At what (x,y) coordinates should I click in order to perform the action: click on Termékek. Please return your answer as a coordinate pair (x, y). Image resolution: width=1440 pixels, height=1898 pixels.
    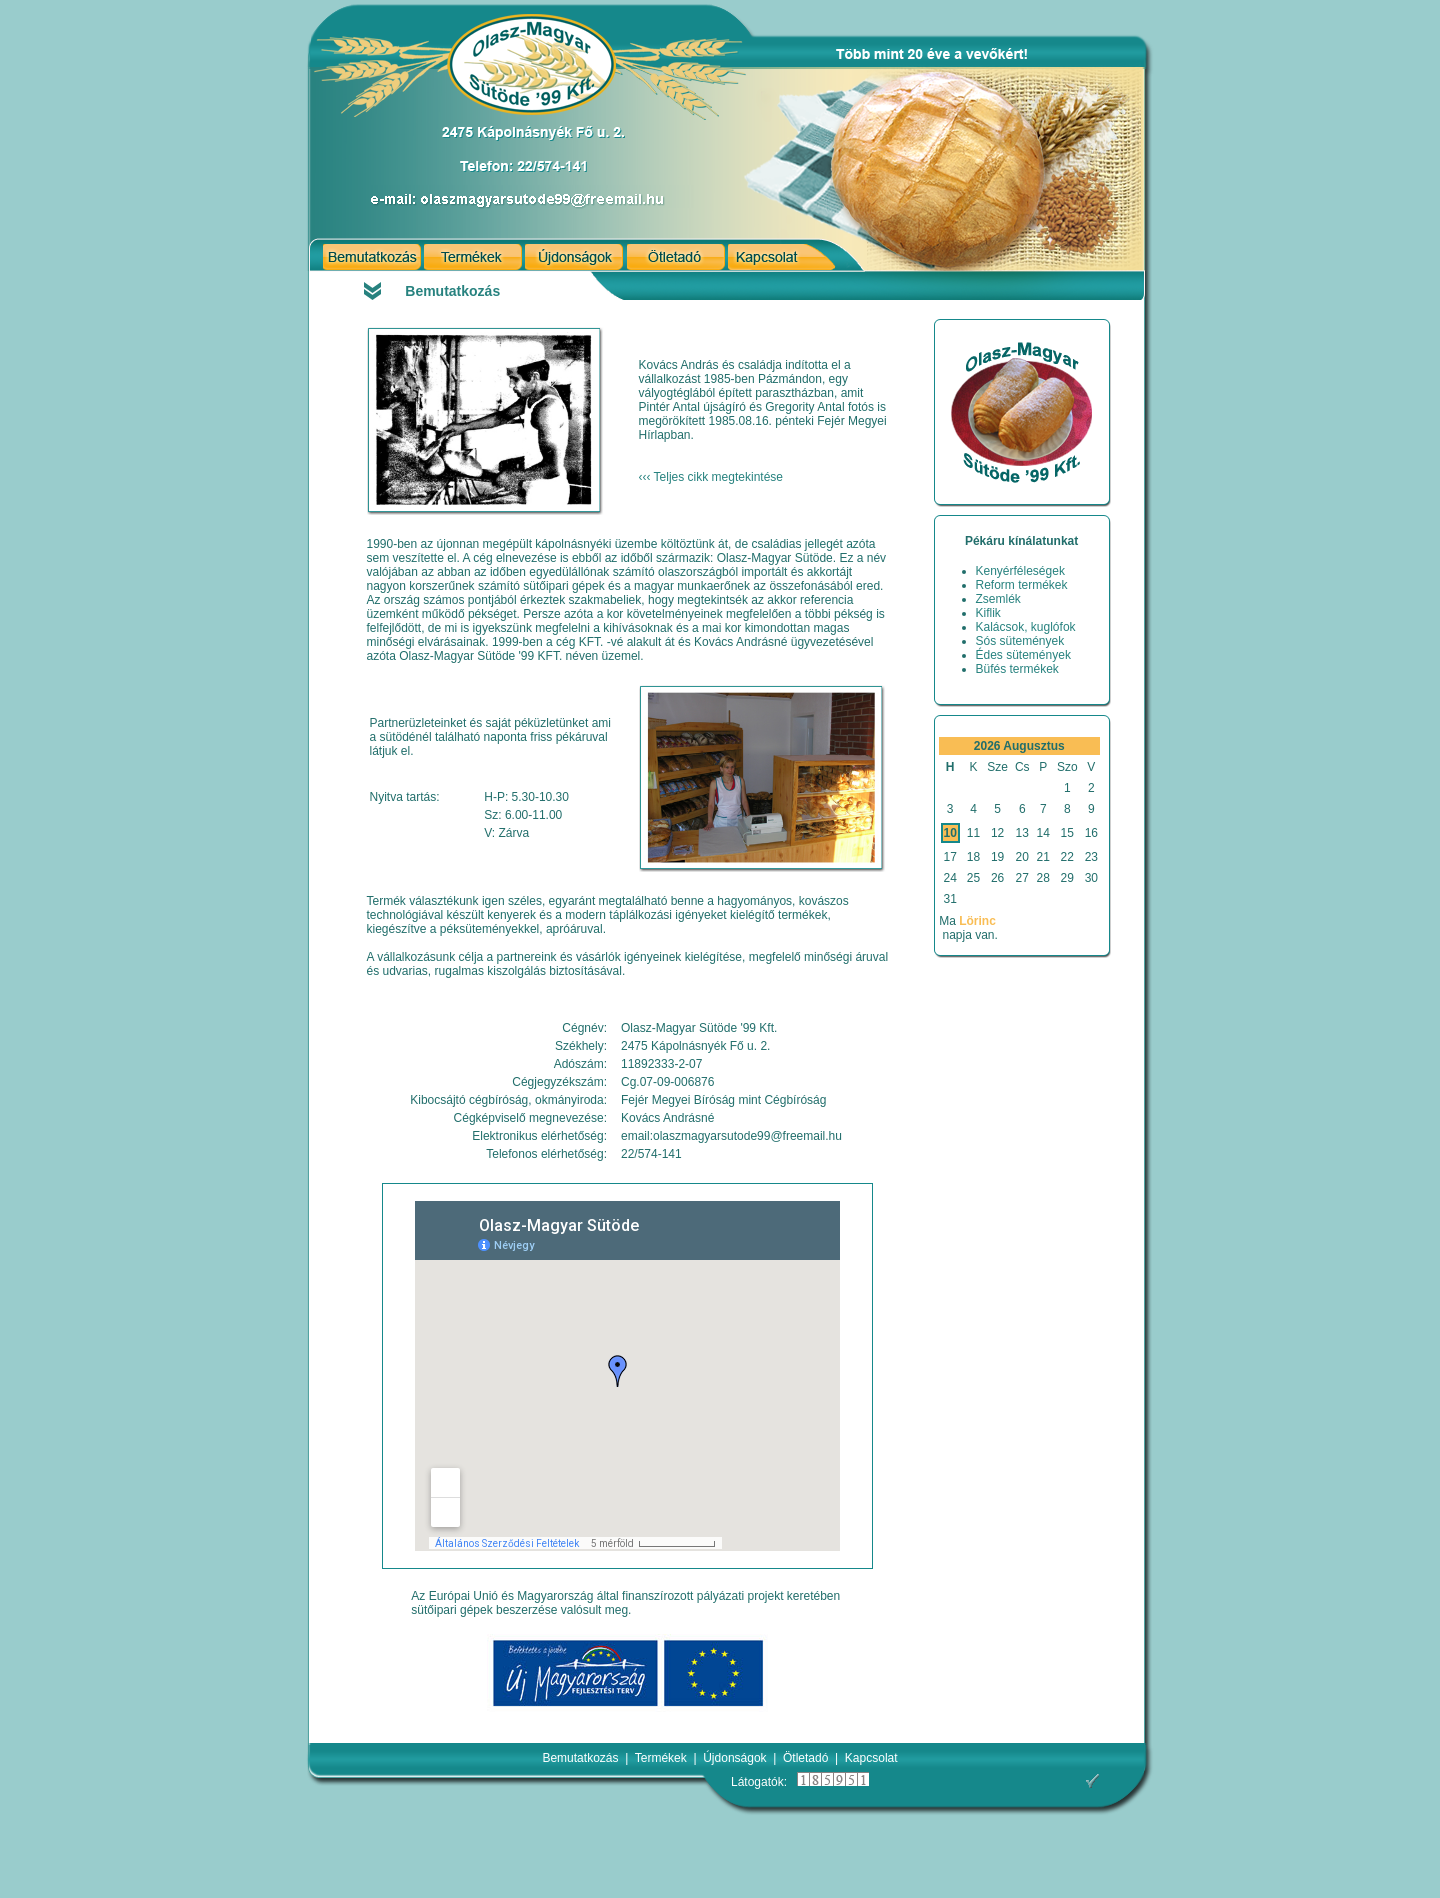
    Looking at the image, I should click on (661, 1758).